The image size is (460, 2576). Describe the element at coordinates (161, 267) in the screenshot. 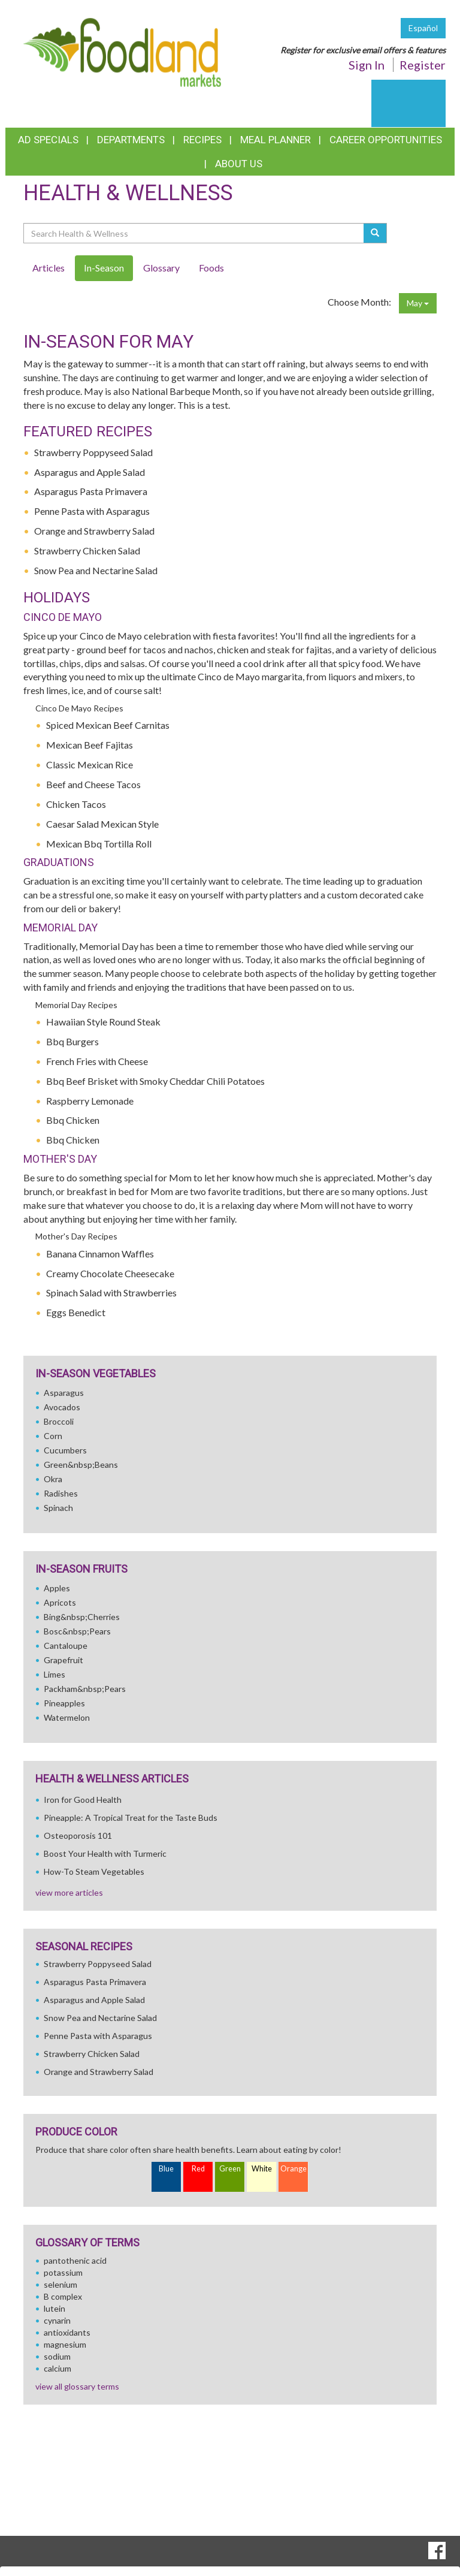

I see `Glossary [tab]` at that location.